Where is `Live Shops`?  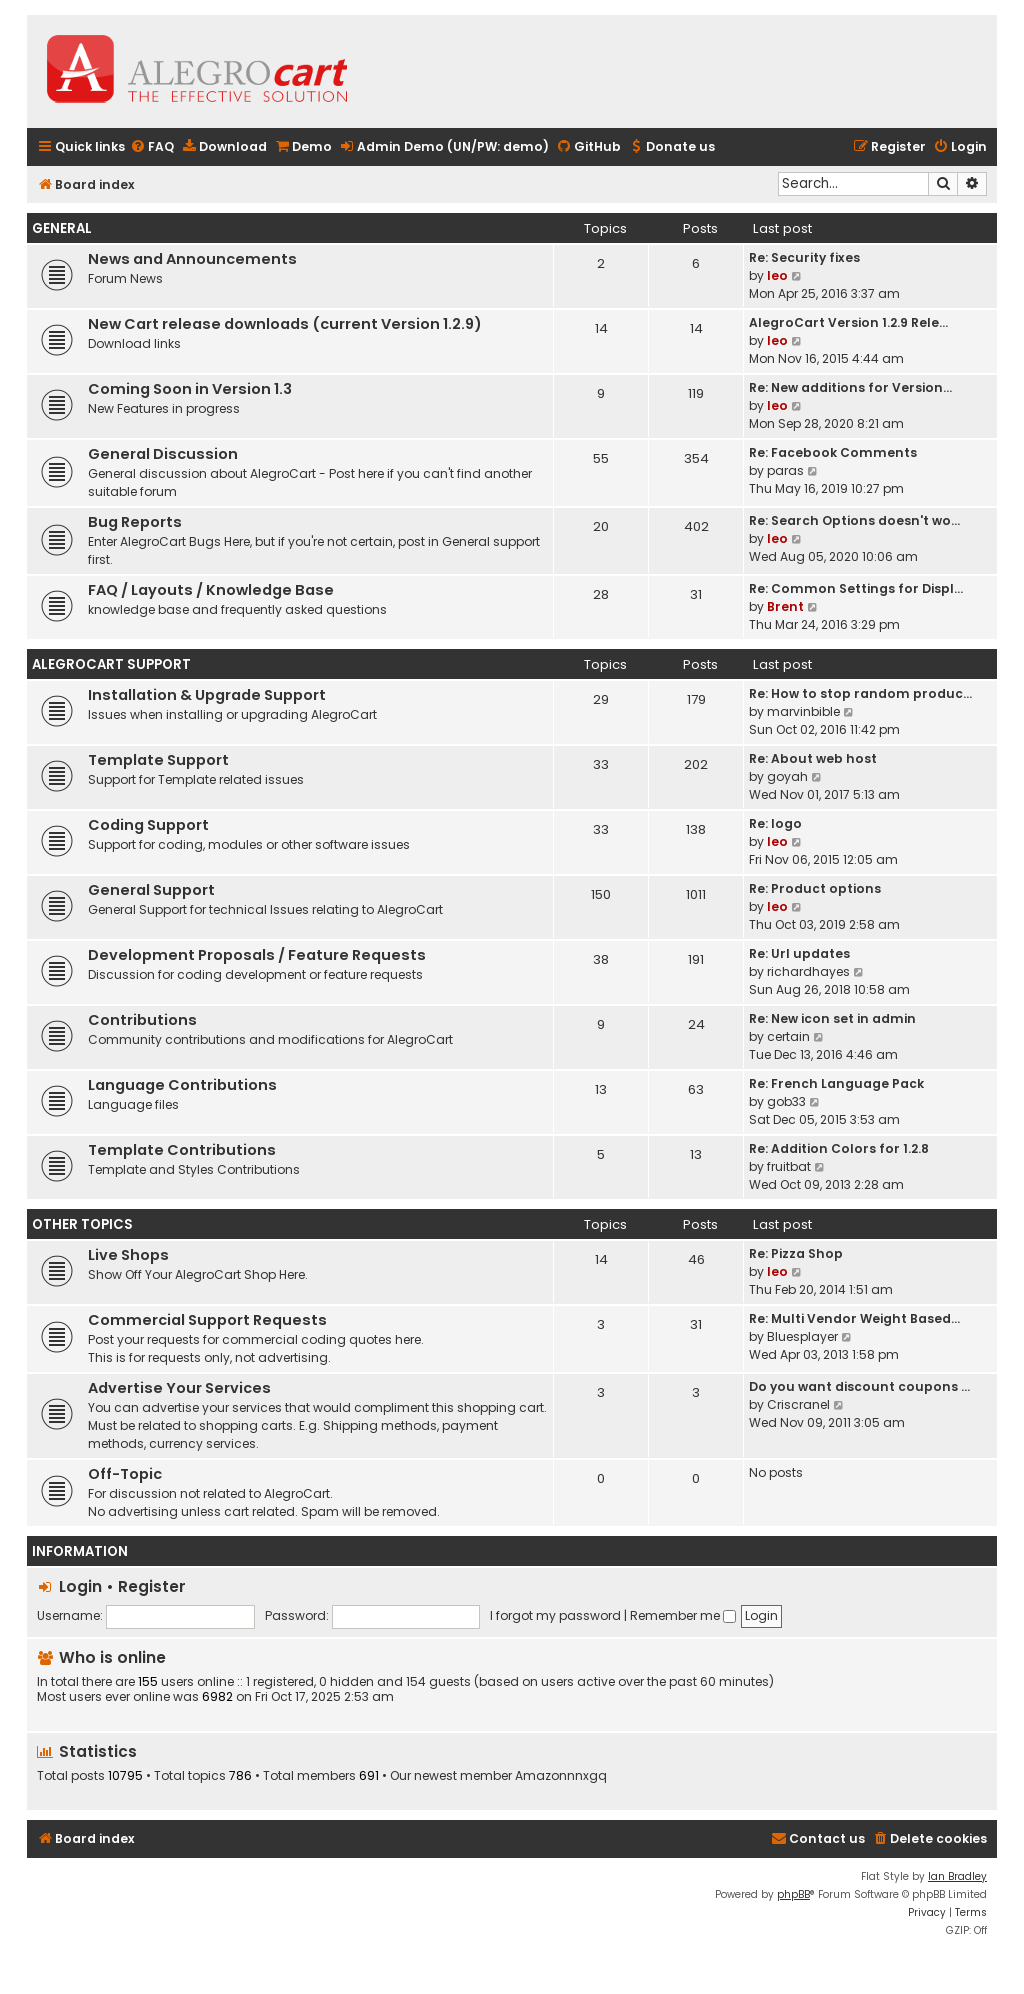
Live Shops is located at coordinates (128, 1255).